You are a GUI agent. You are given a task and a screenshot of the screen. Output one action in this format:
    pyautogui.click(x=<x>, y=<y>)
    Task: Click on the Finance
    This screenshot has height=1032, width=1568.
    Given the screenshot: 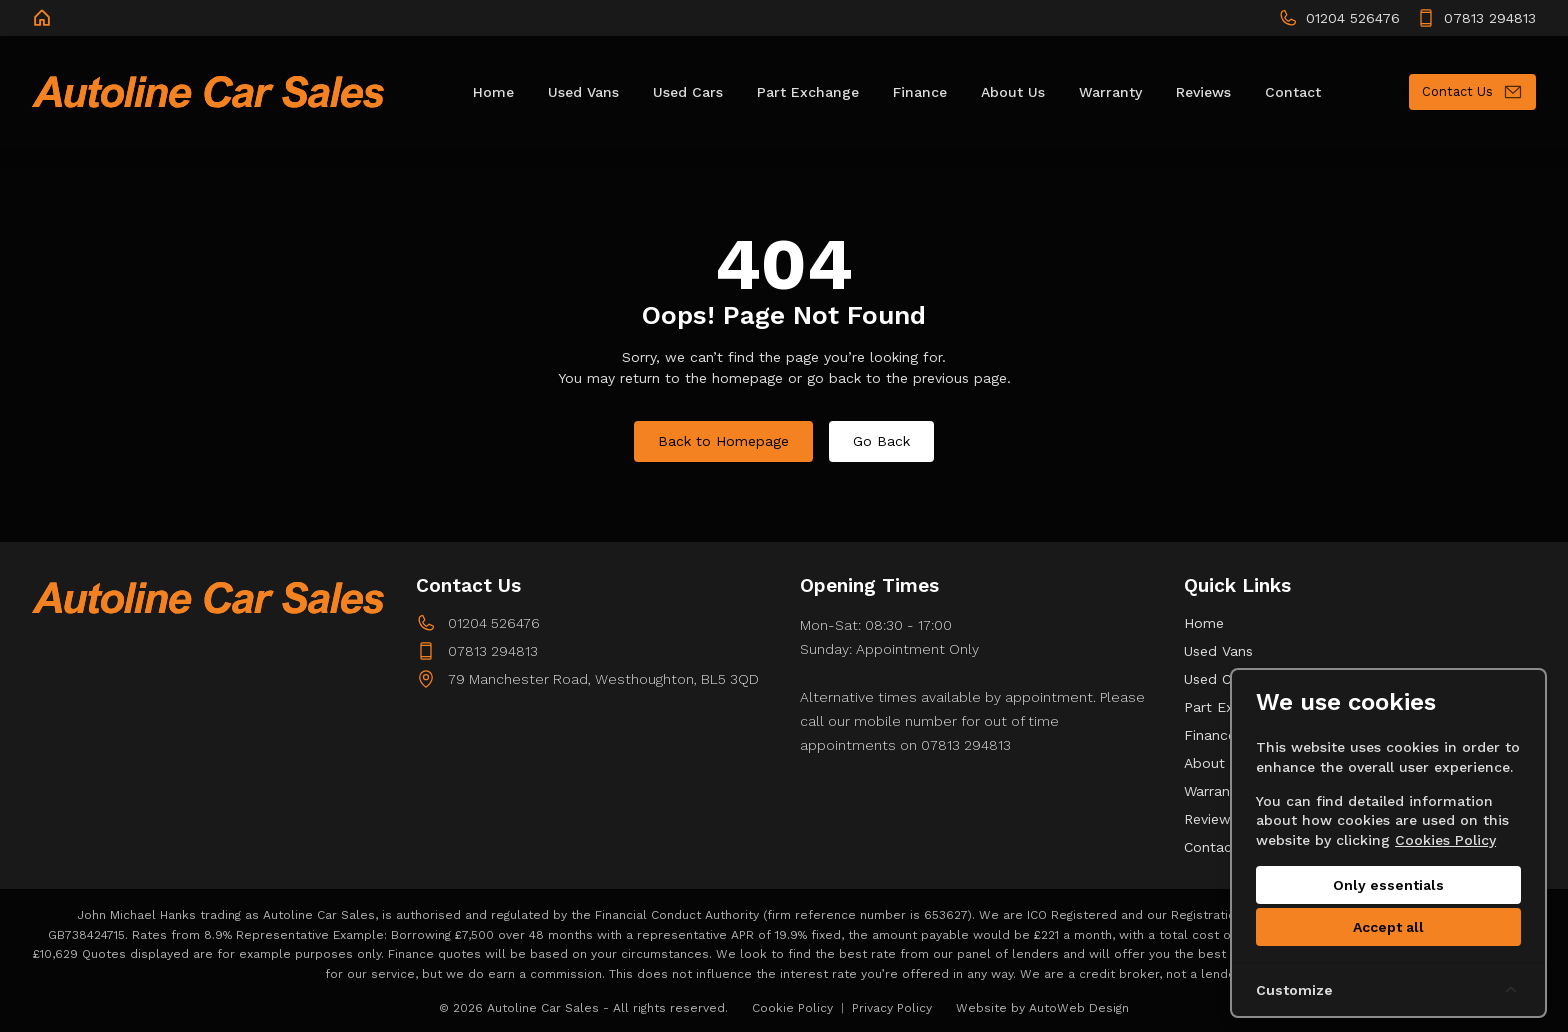 What is the action you would take?
    pyautogui.click(x=1210, y=735)
    